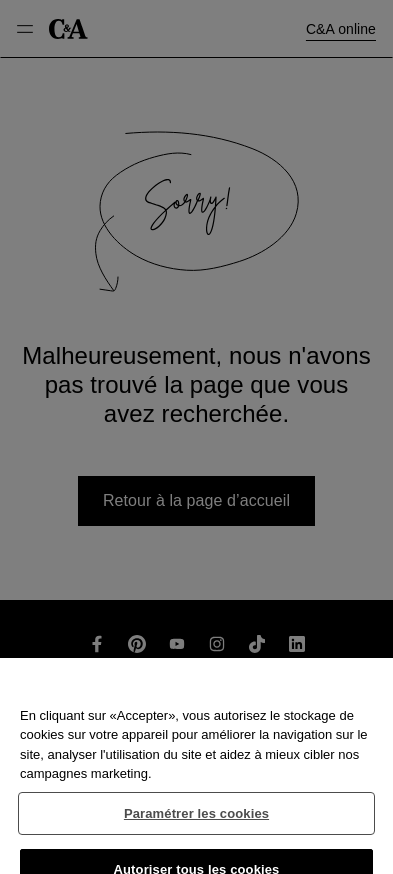 The image size is (393, 874). I want to click on Paramétrer les cookies, so click(196, 820).